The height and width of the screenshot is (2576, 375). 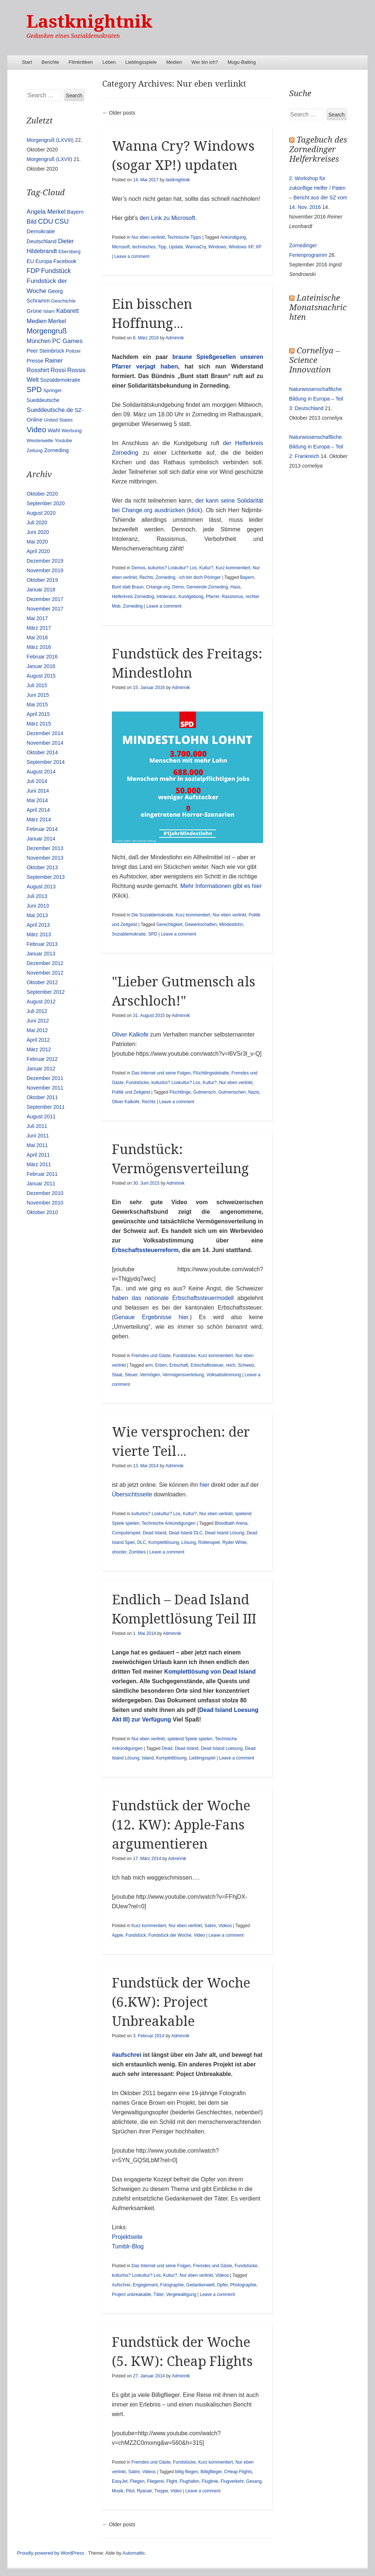 I want to click on Sozialdemokratie, so click(x=129, y=934).